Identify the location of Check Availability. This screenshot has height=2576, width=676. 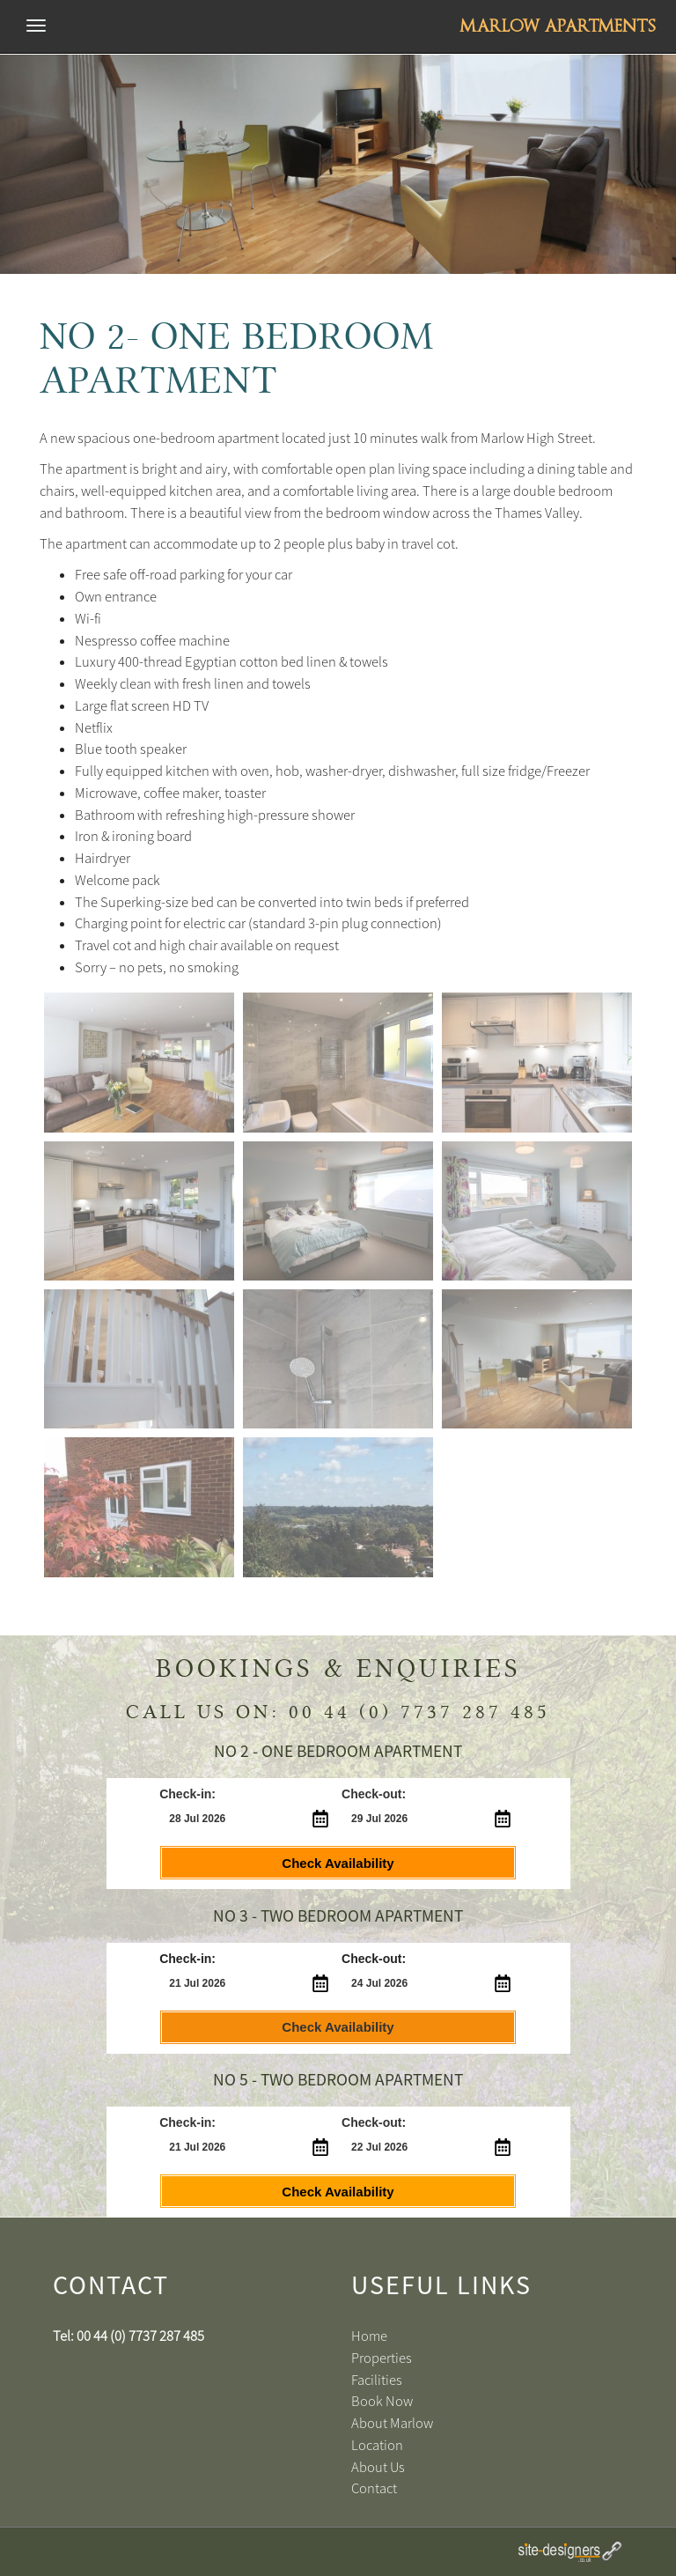
(337, 1863).